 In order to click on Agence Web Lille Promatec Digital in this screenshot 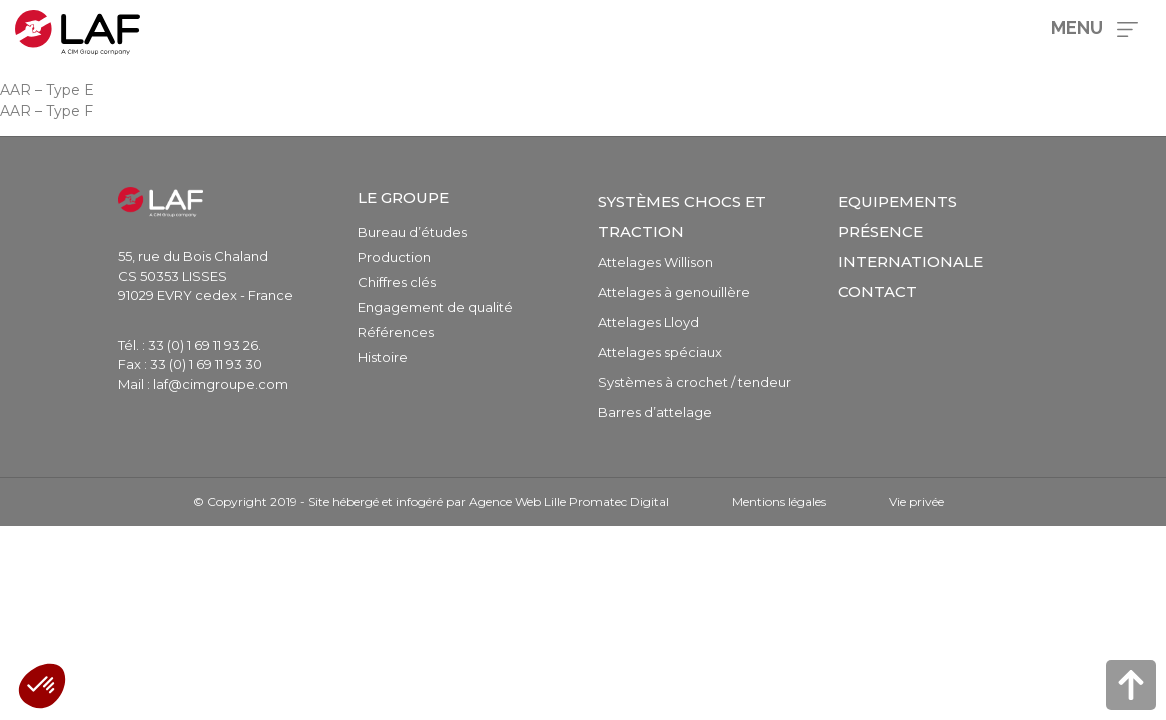, I will do `click(569, 501)`.